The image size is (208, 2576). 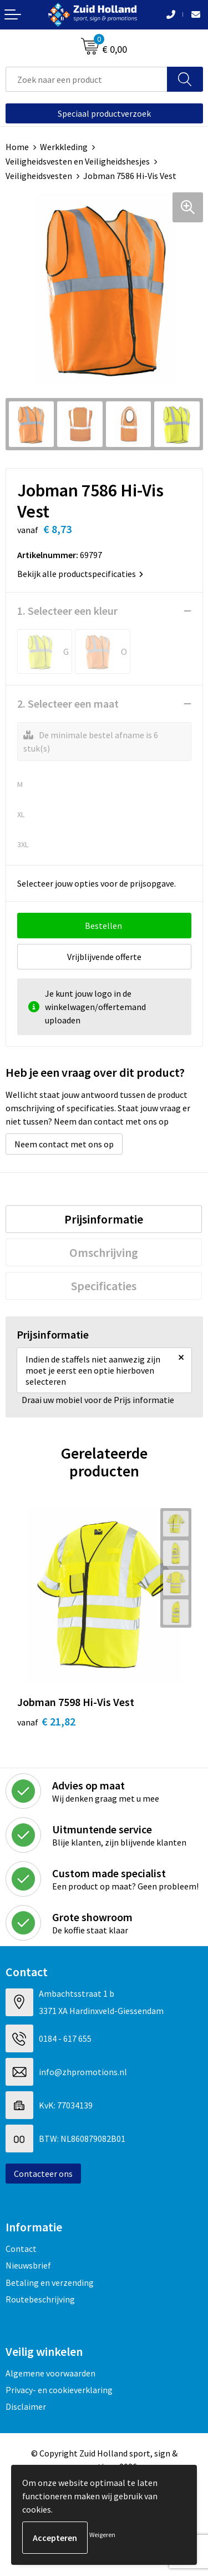 What do you see at coordinates (67, 611) in the screenshot?
I see `1. Selecteer een kleur` at bounding box center [67, 611].